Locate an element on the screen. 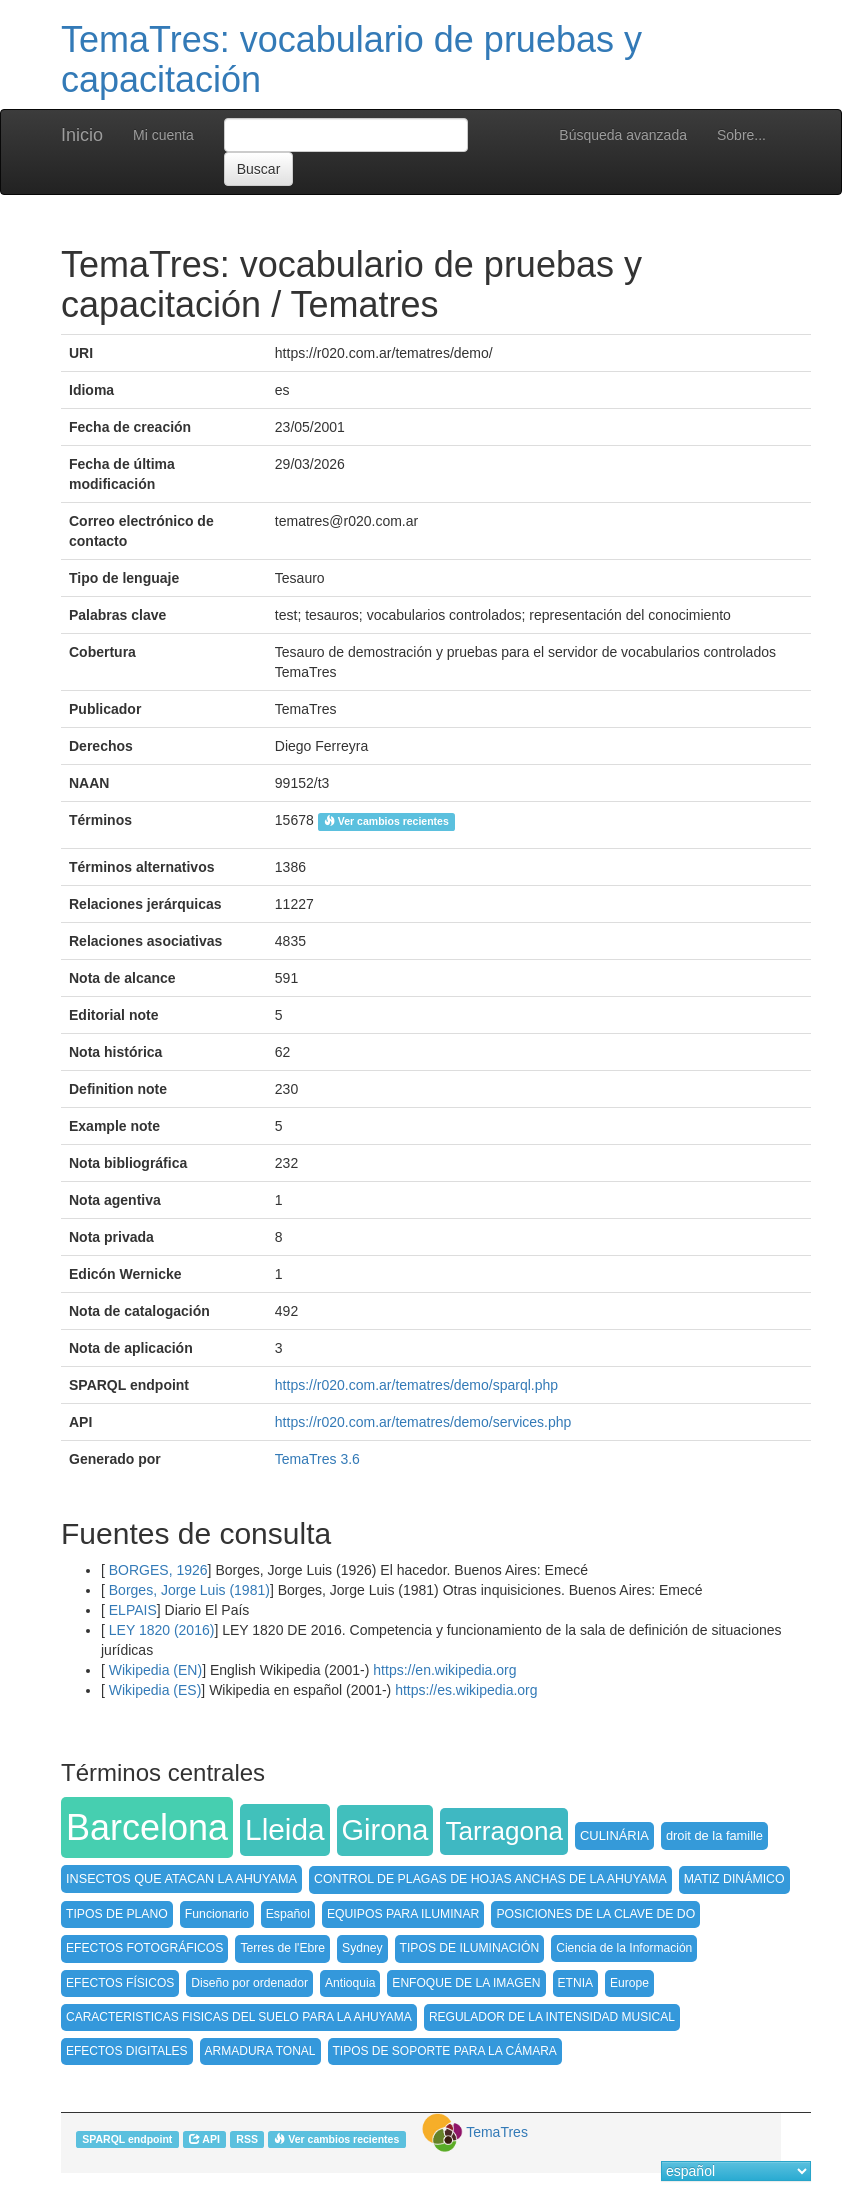 Image resolution: width=842 pixels, height=2189 pixels. Lleida [button] is located at coordinates (284, 1829).